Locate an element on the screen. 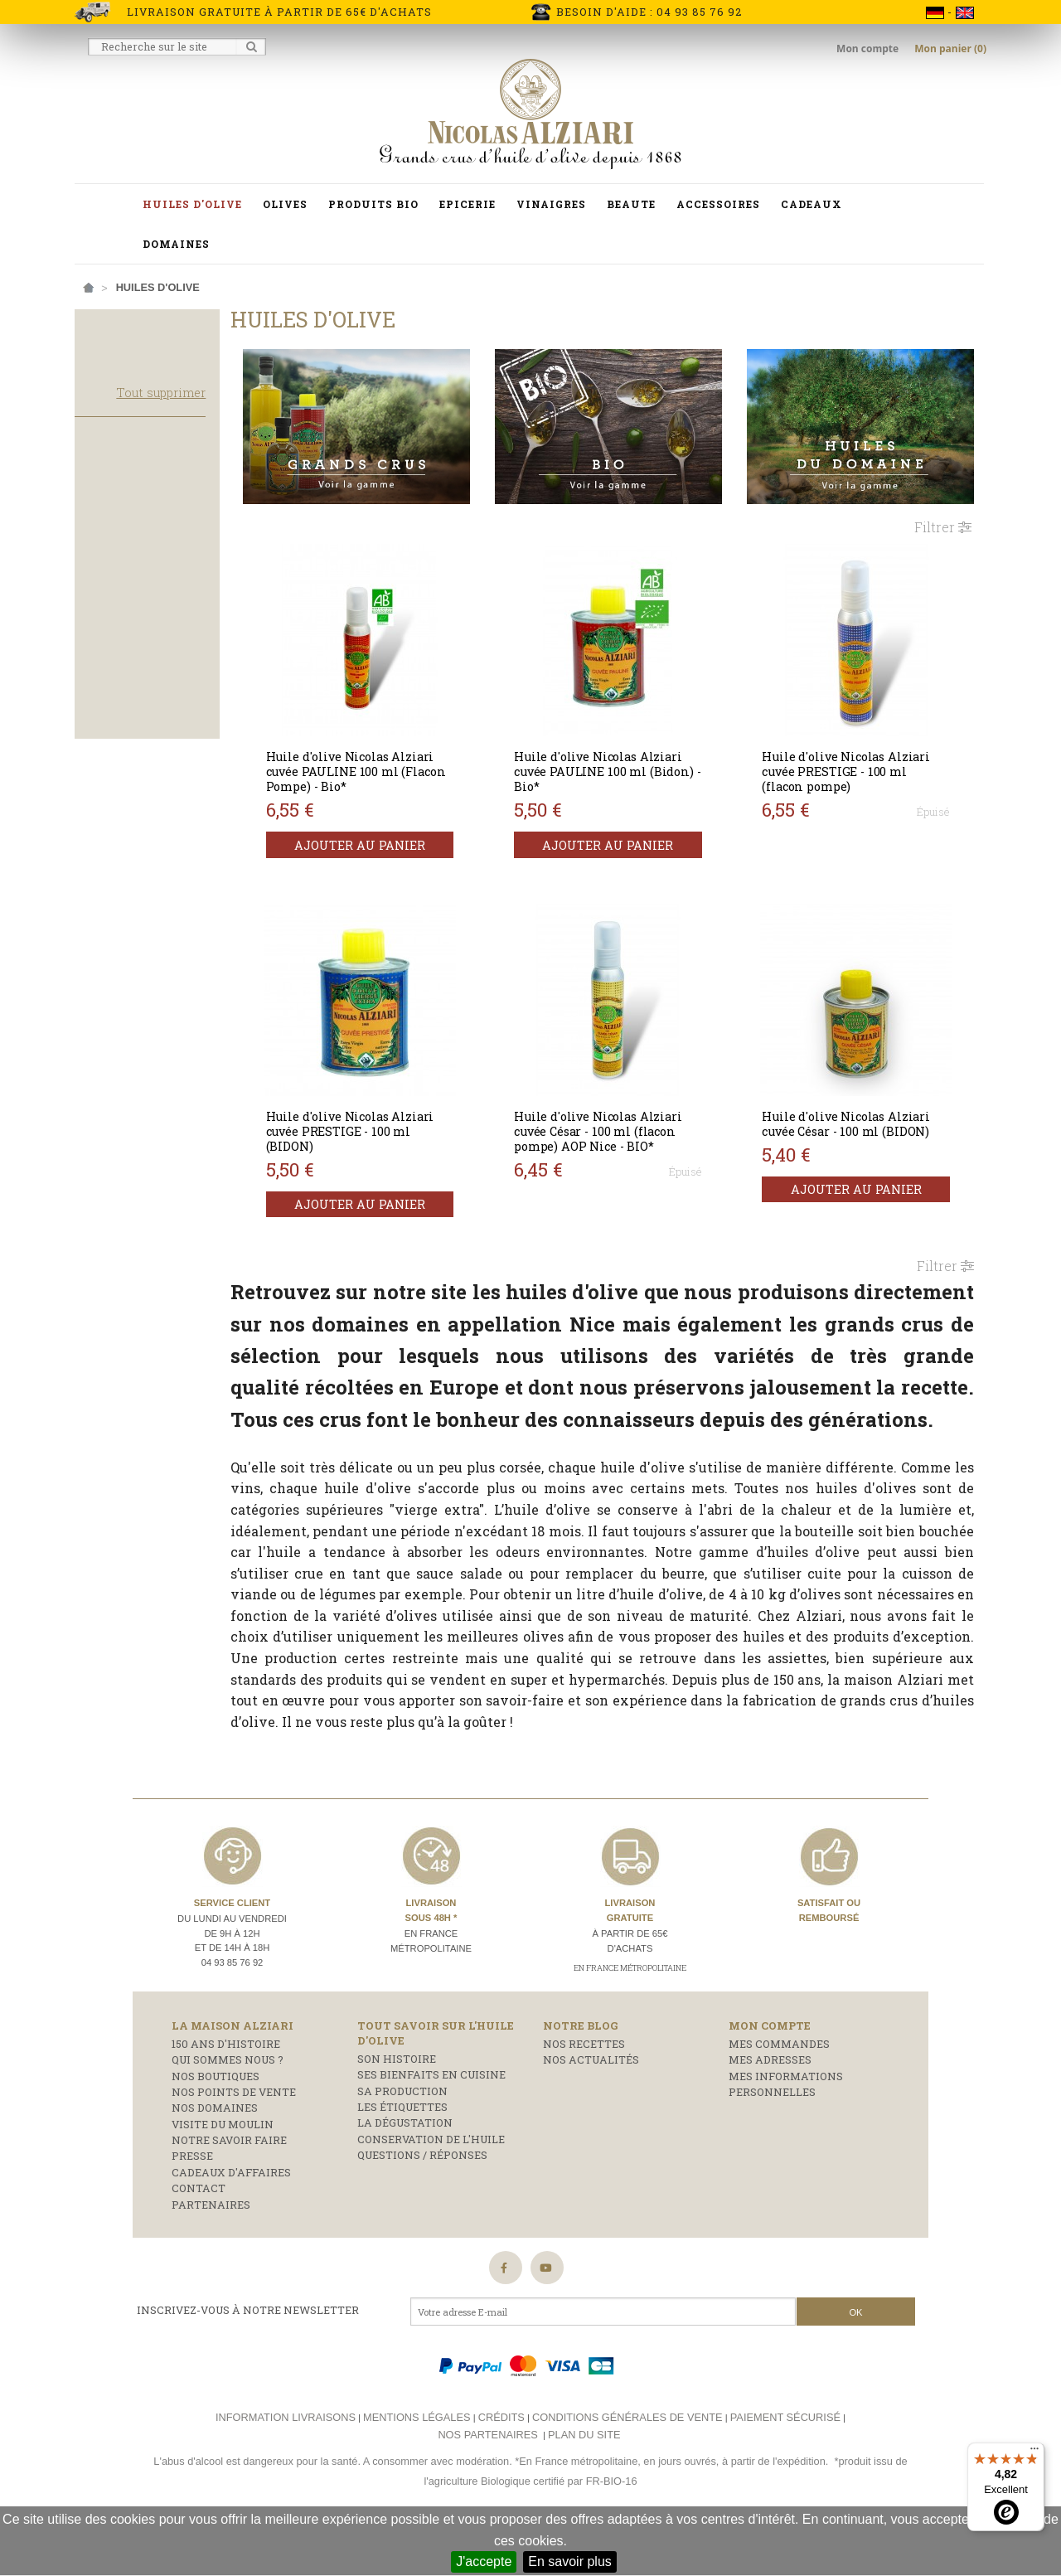 This screenshot has width=1061, height=2576. Huile d'olive Bio is located at coordinates (135, 576).